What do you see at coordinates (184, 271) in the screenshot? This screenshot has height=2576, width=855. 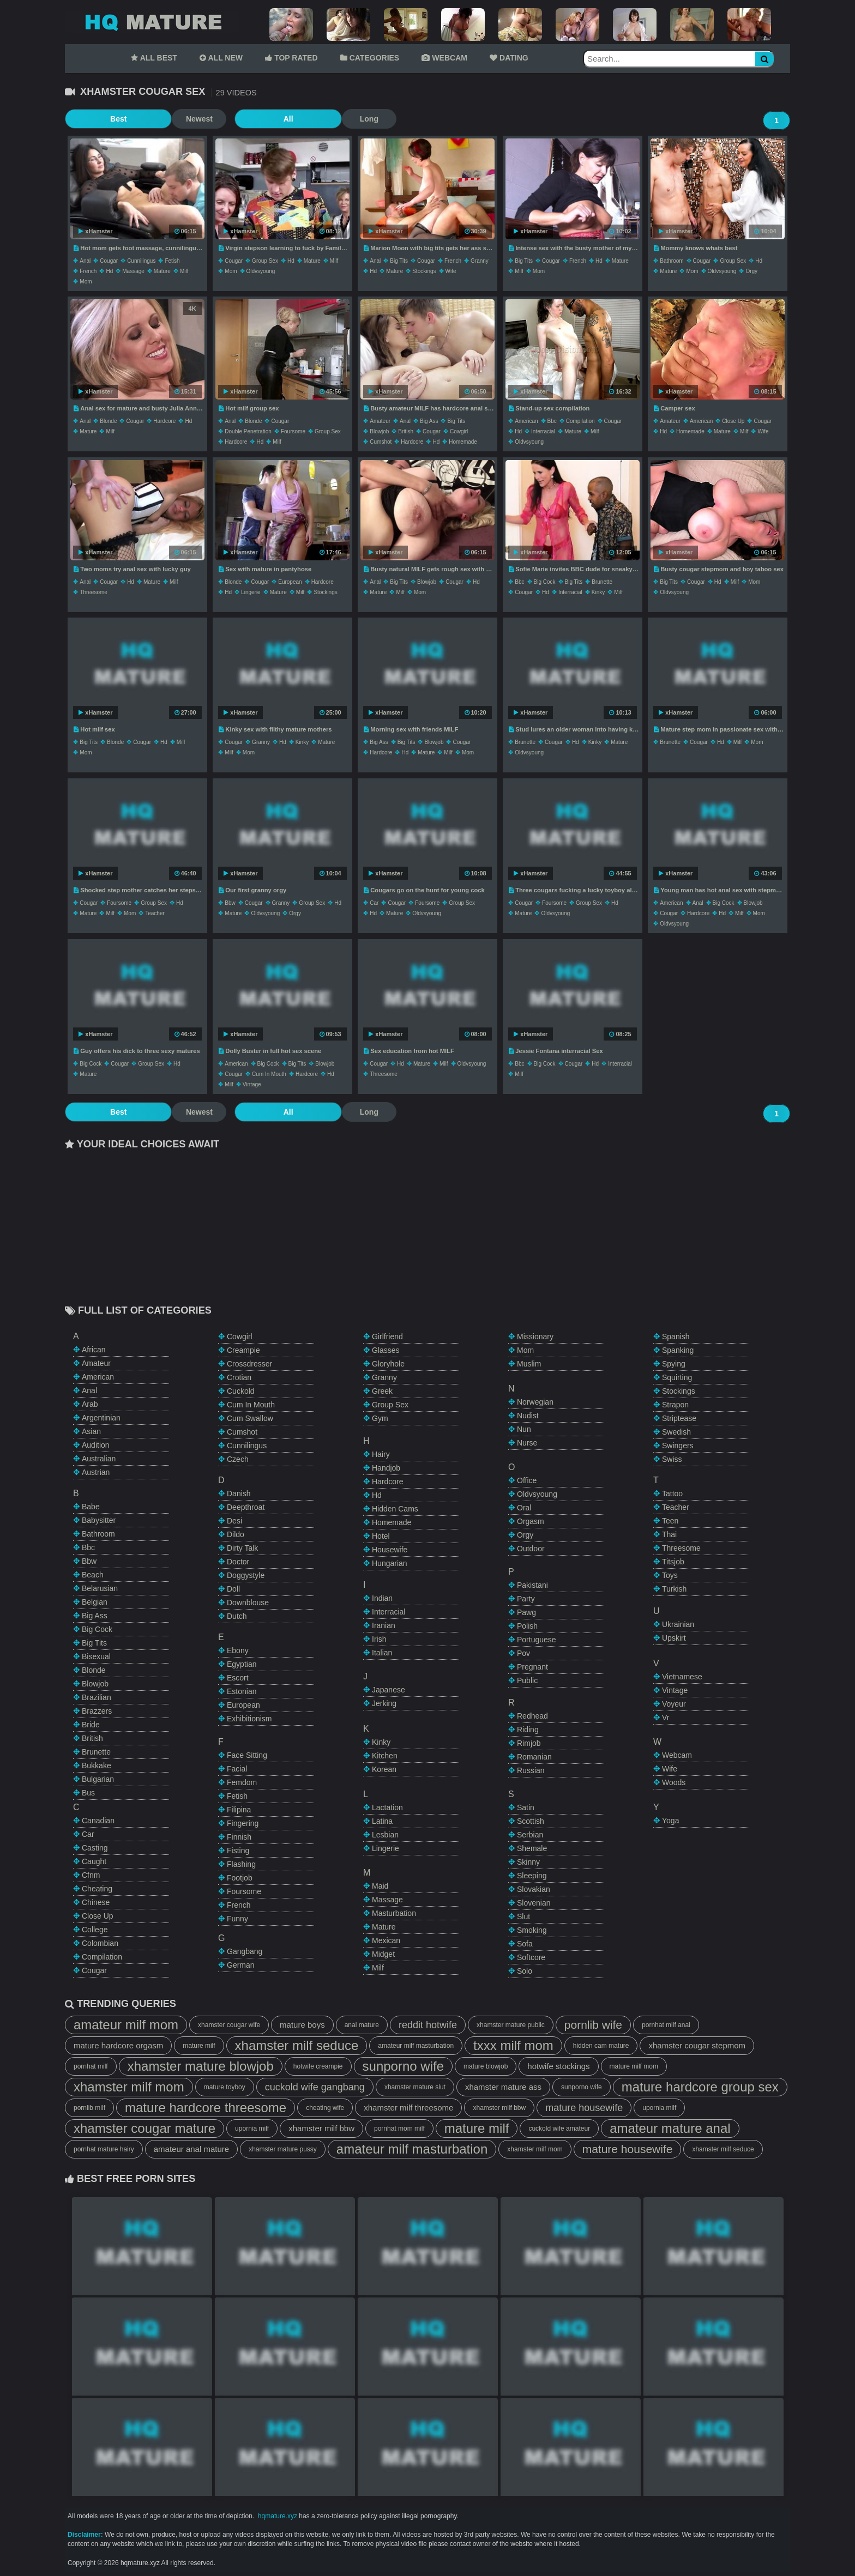 I see `milf` at bounding box center [184, 271].